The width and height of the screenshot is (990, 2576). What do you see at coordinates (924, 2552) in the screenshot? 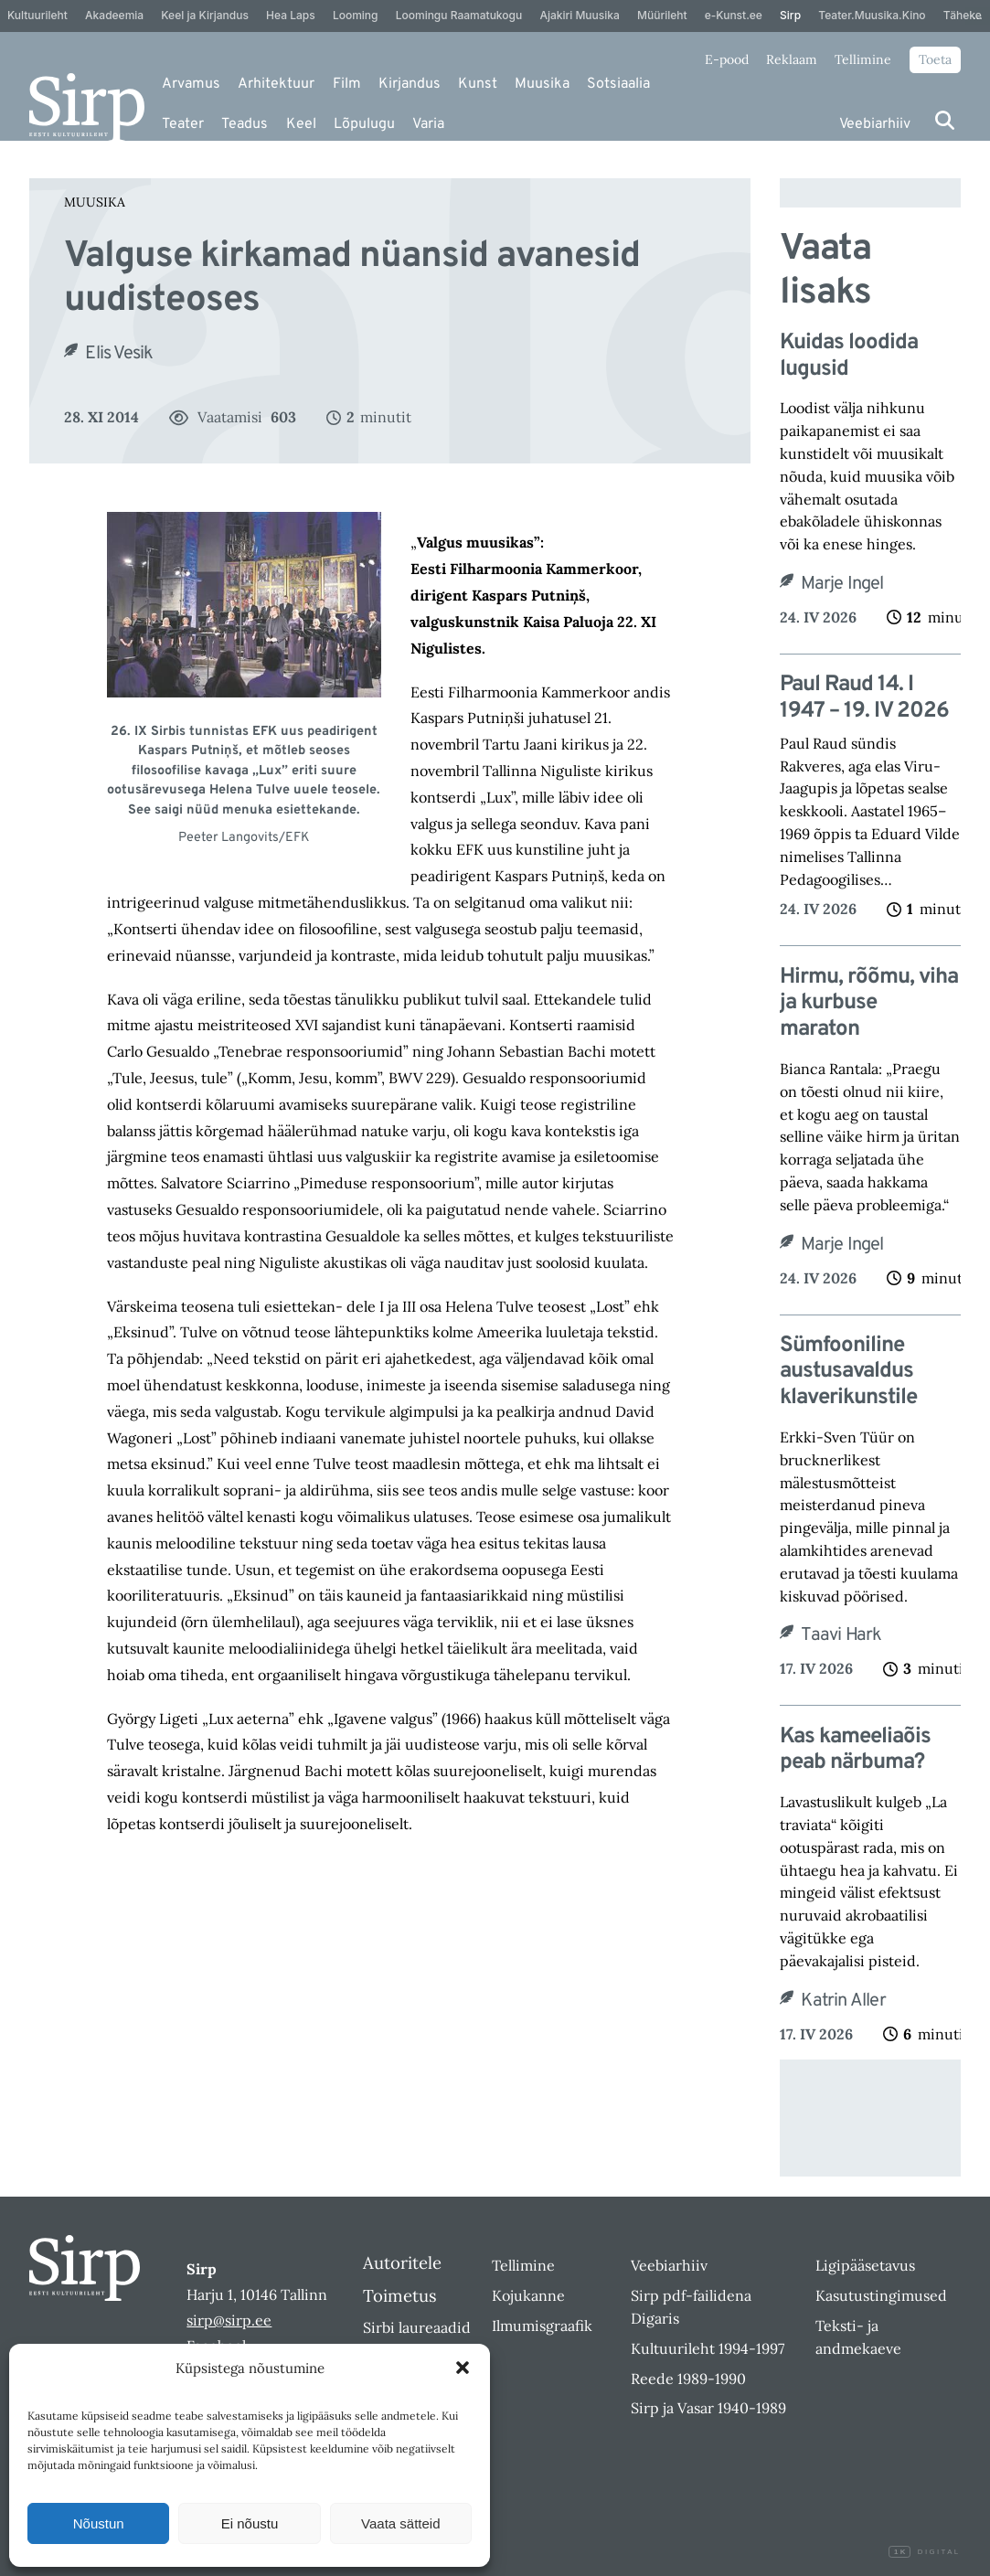
I see `Digital` at bounding box center [924, 2552].